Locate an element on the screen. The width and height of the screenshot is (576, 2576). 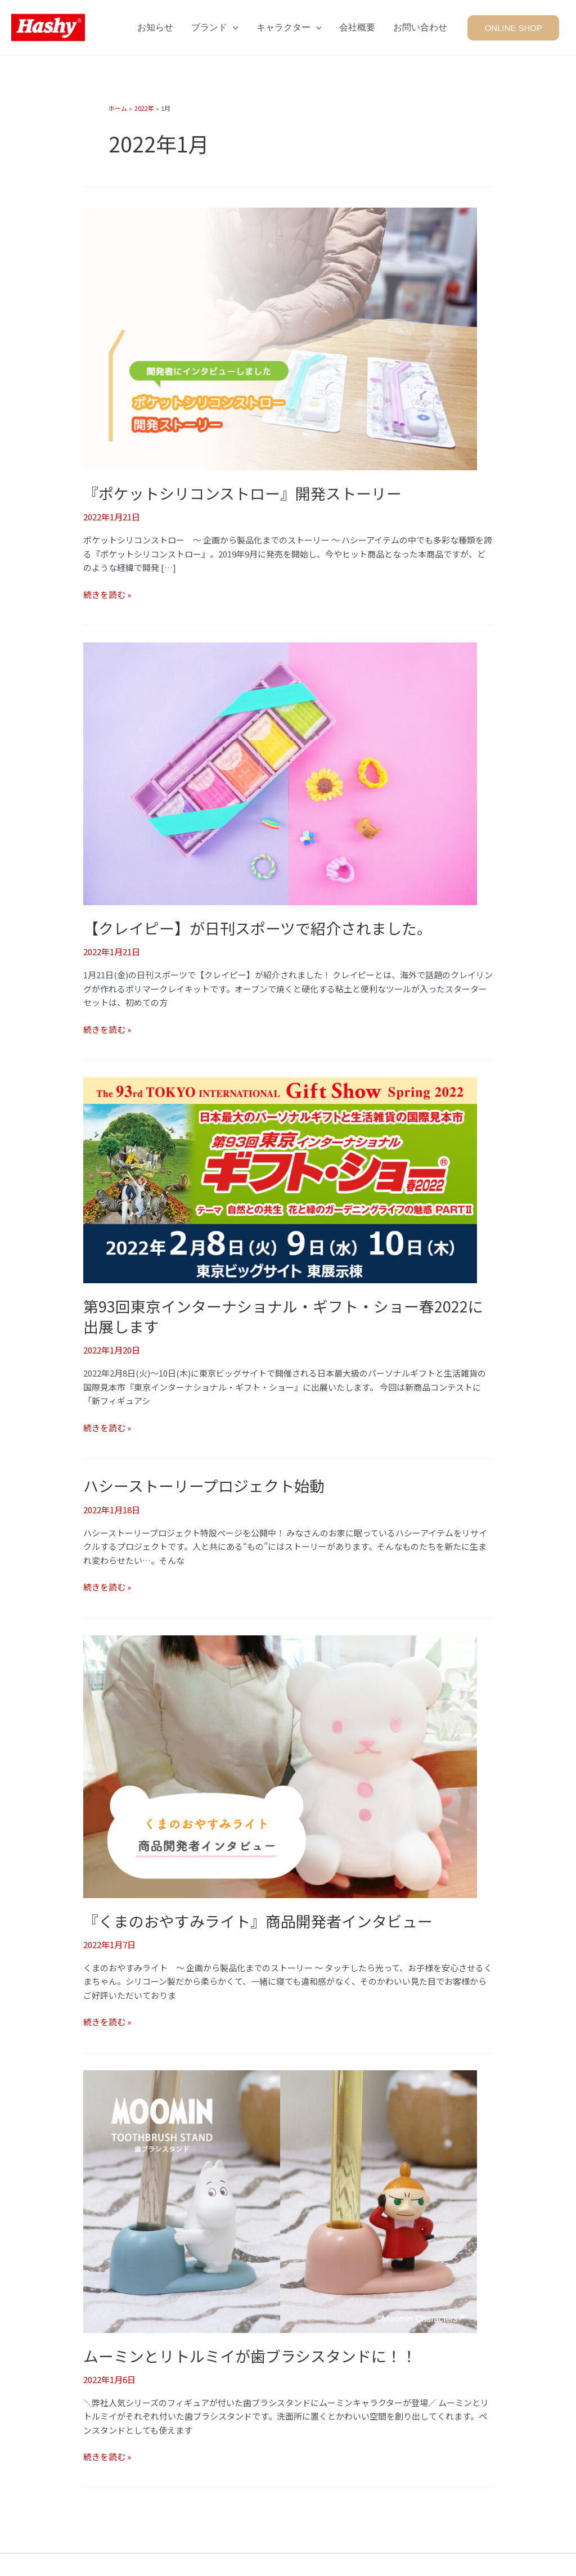
『くまのおやすみライト』商品開発者インタビュー is located at coordinates (258, 1919).